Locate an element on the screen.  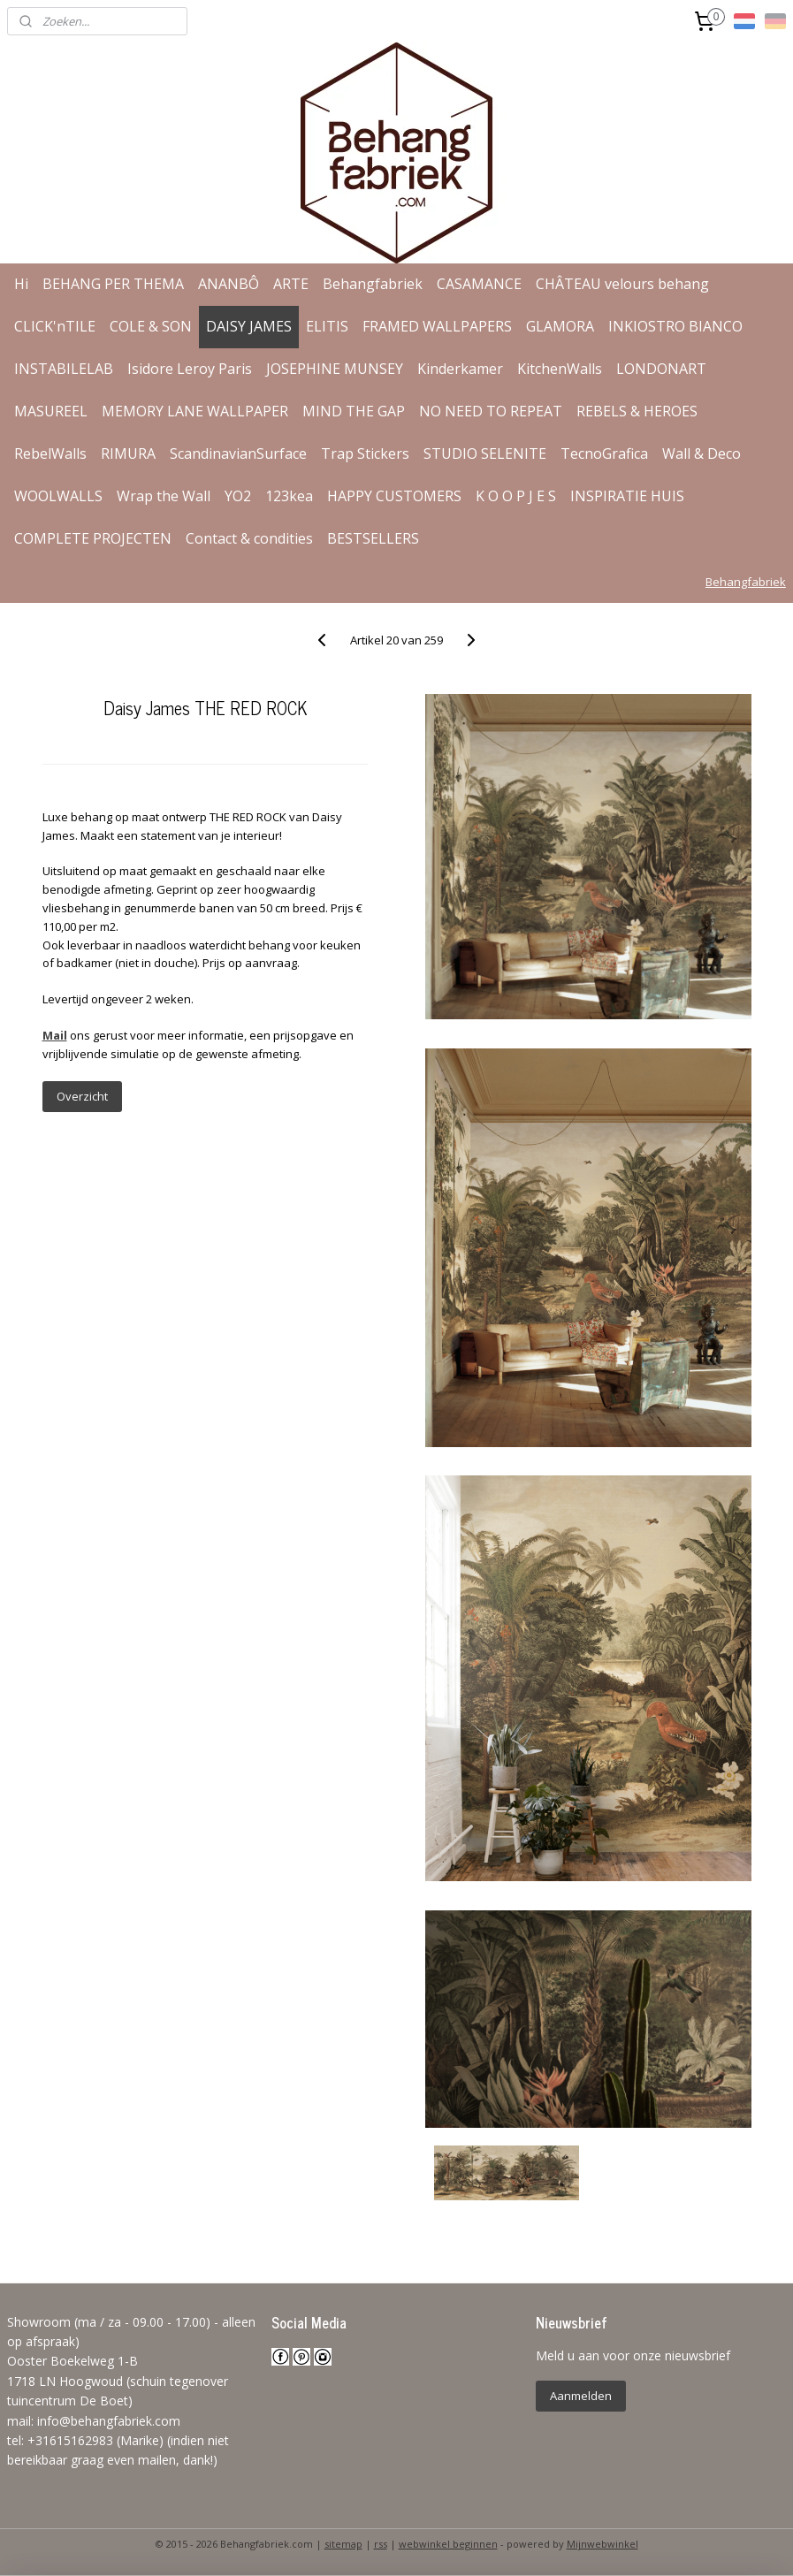
Kinderkamer is located at coordinates (460, 368).